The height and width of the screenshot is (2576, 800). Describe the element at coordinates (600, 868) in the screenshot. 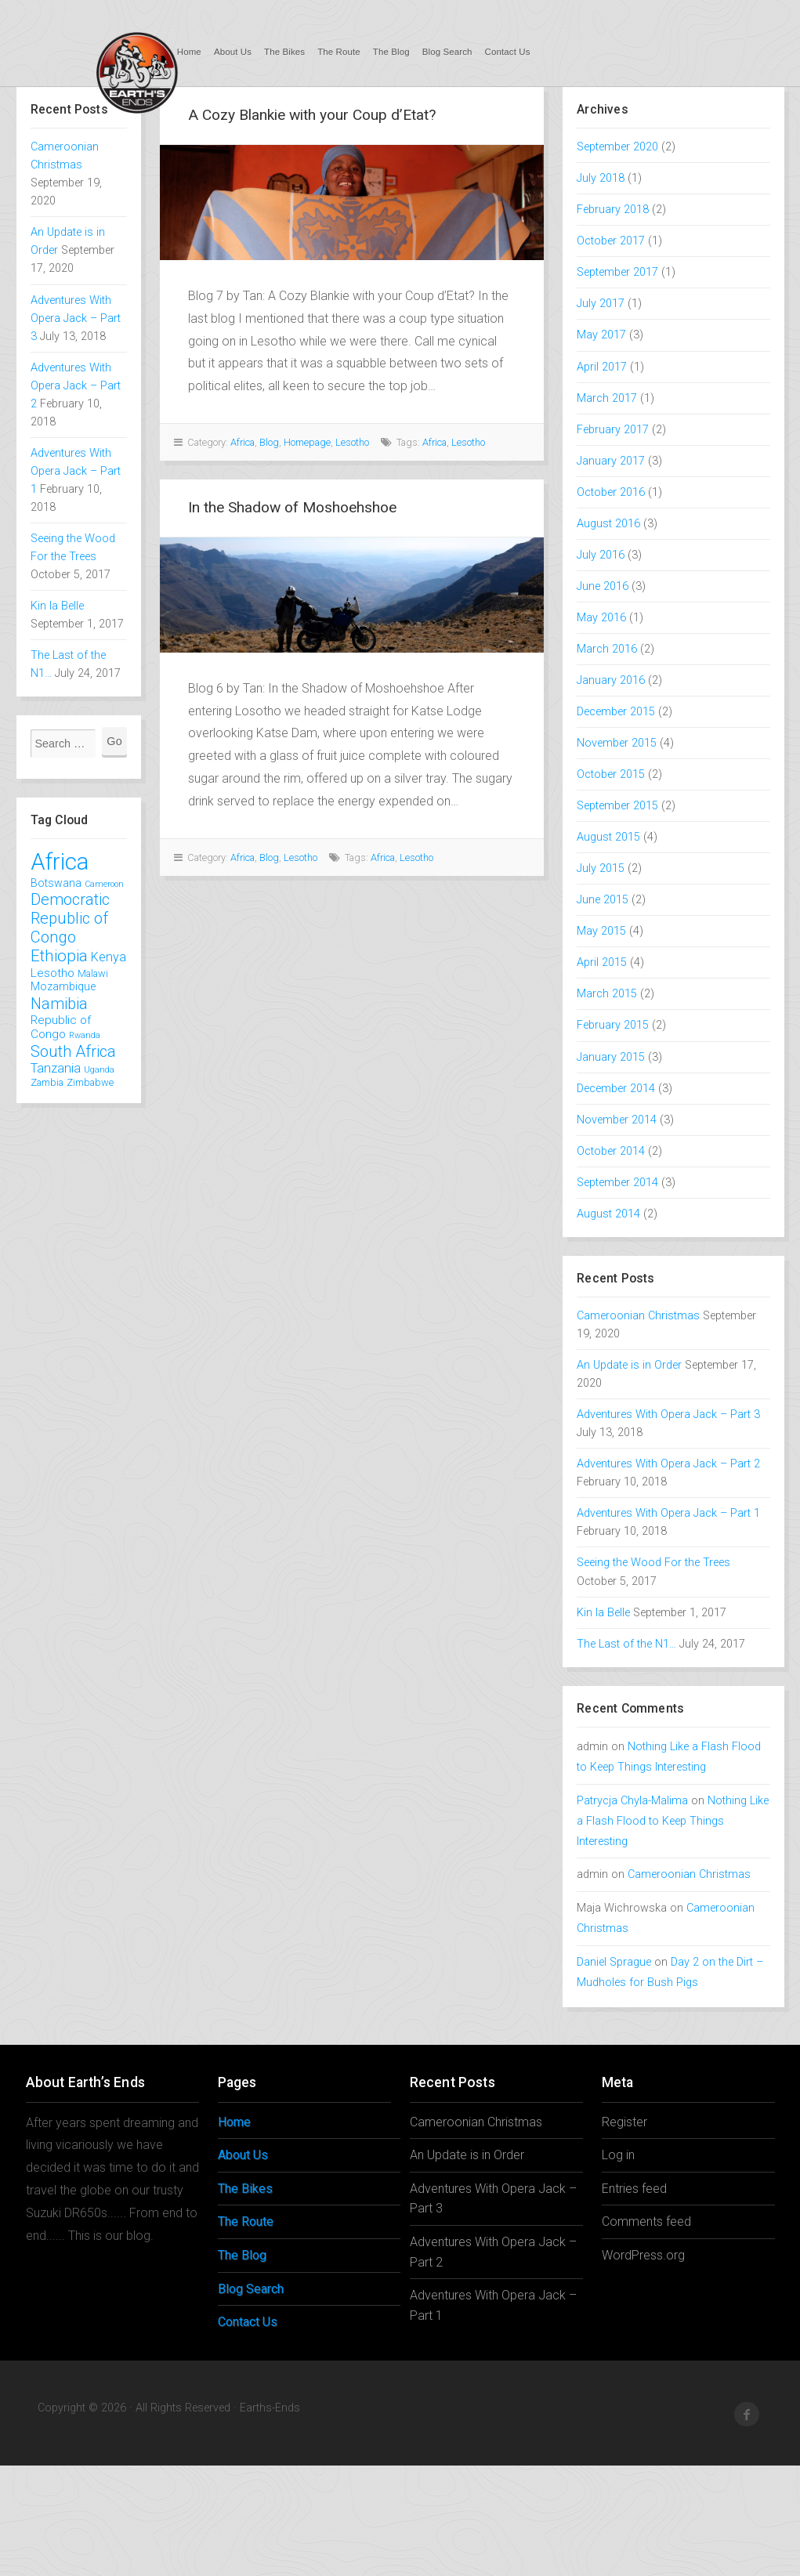

I see `July 2015` at that location.